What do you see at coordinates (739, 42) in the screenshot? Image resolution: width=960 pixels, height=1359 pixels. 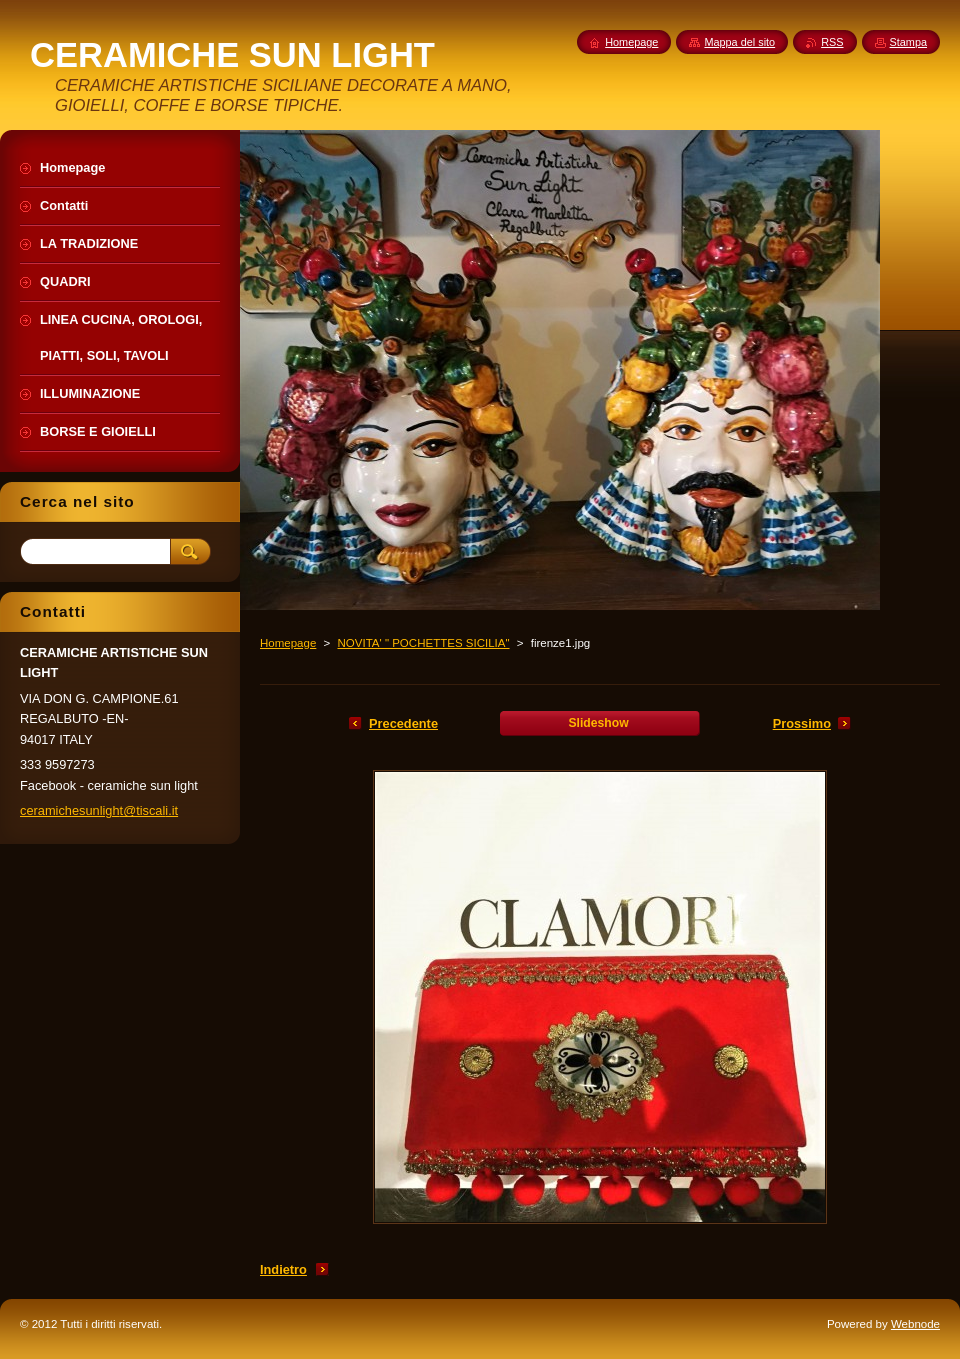 I see `Mappa del sito` at bounding box center [739, 42].